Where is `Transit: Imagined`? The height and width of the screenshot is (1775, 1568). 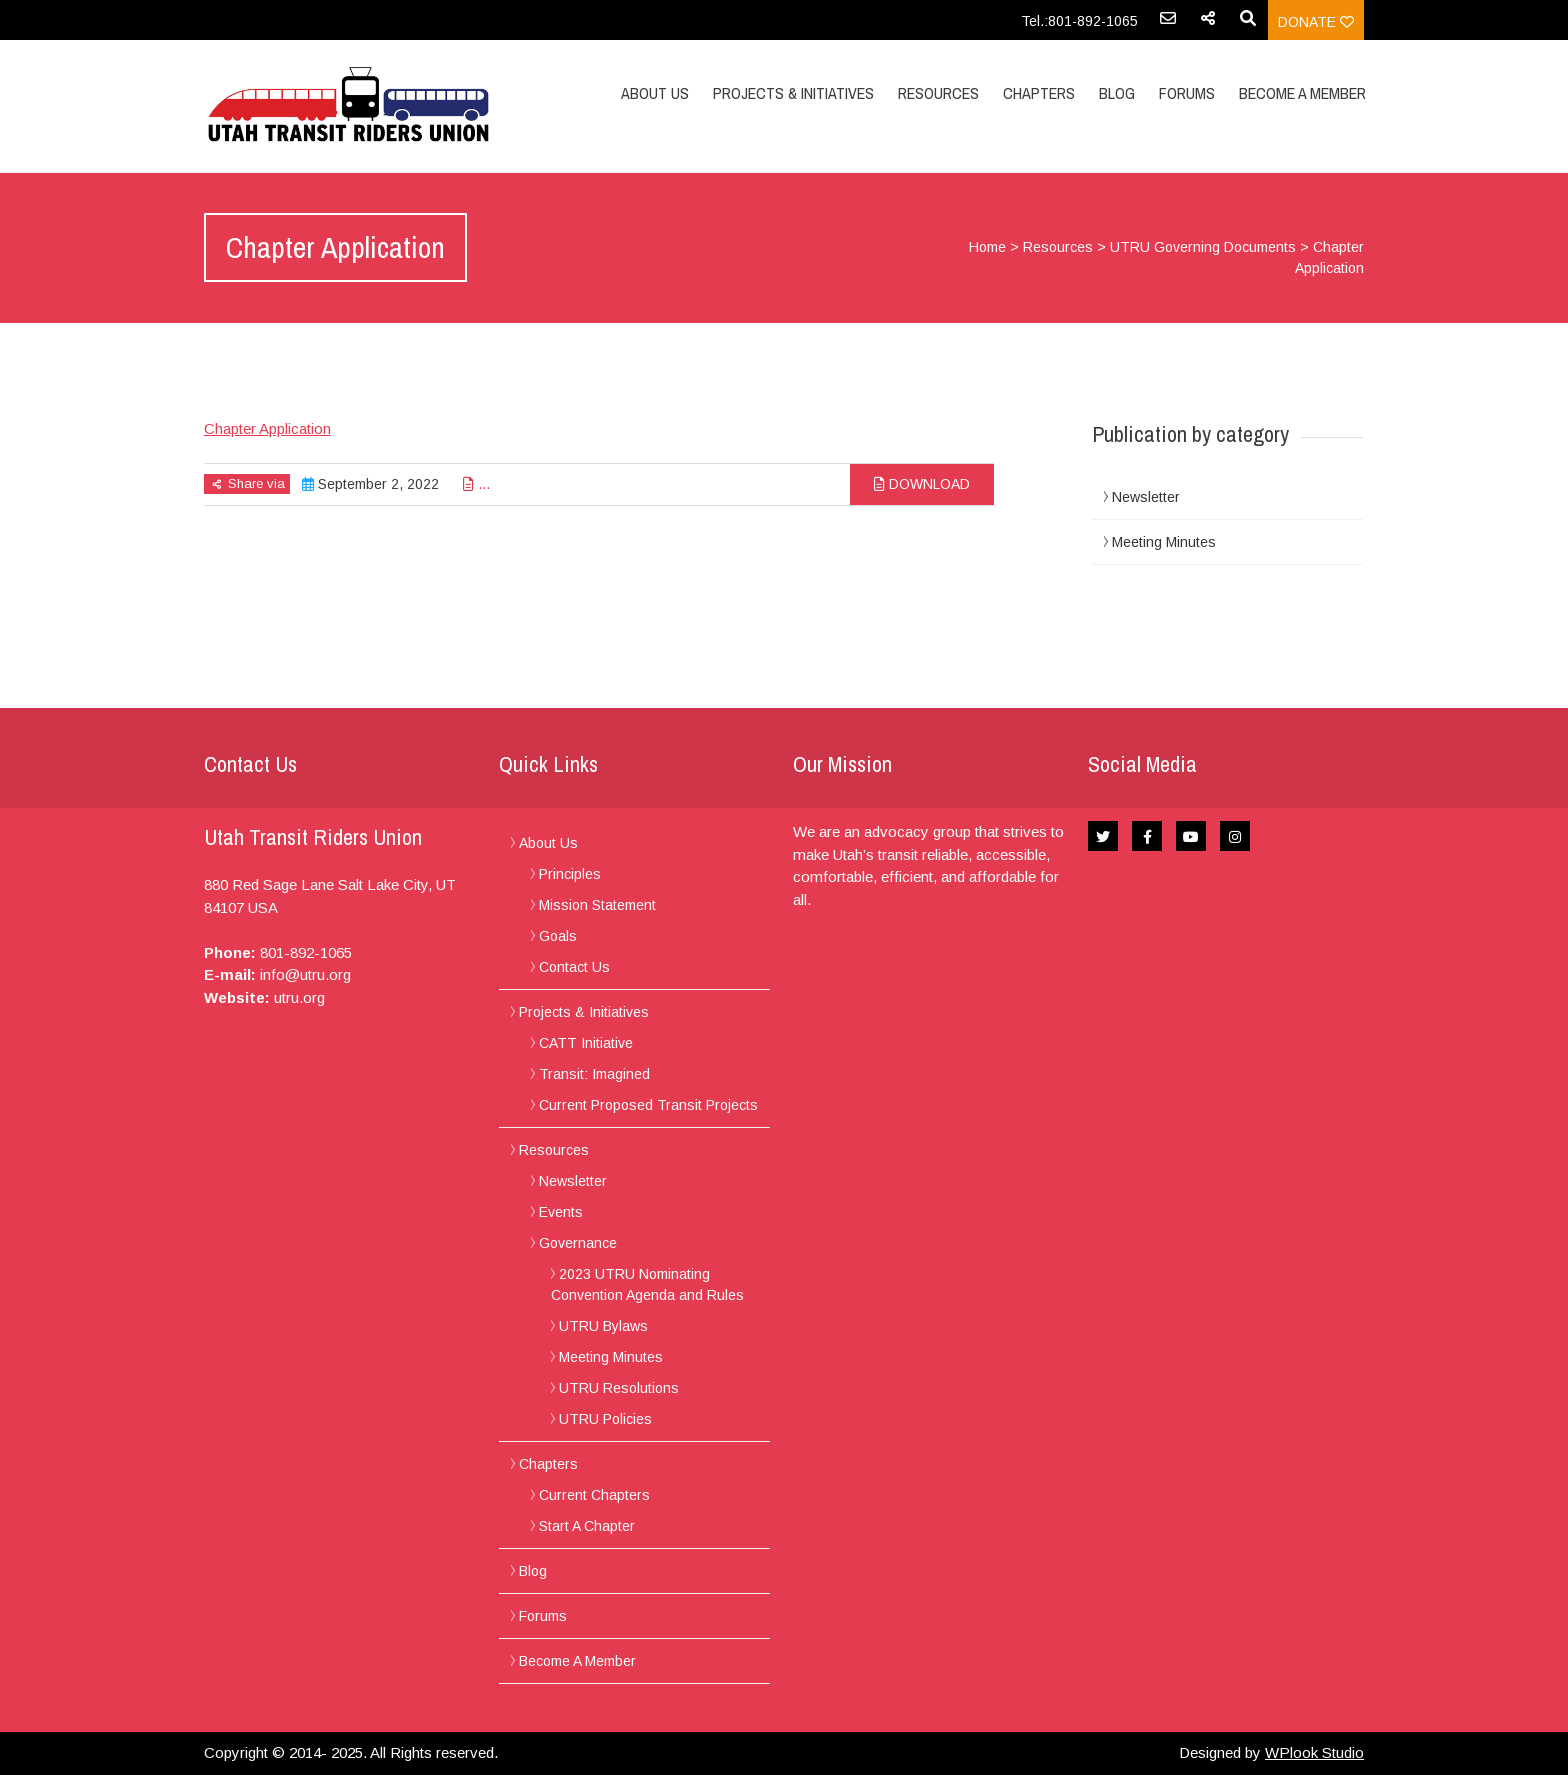
Transit: Imagined is located at coordinates (594, 1074).